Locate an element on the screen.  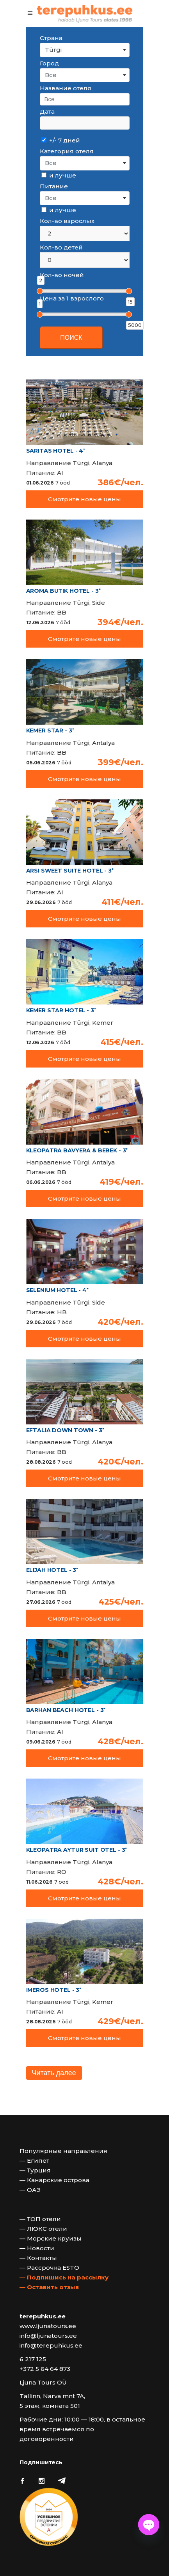
— Турция is located at coordinates (35, 2170).